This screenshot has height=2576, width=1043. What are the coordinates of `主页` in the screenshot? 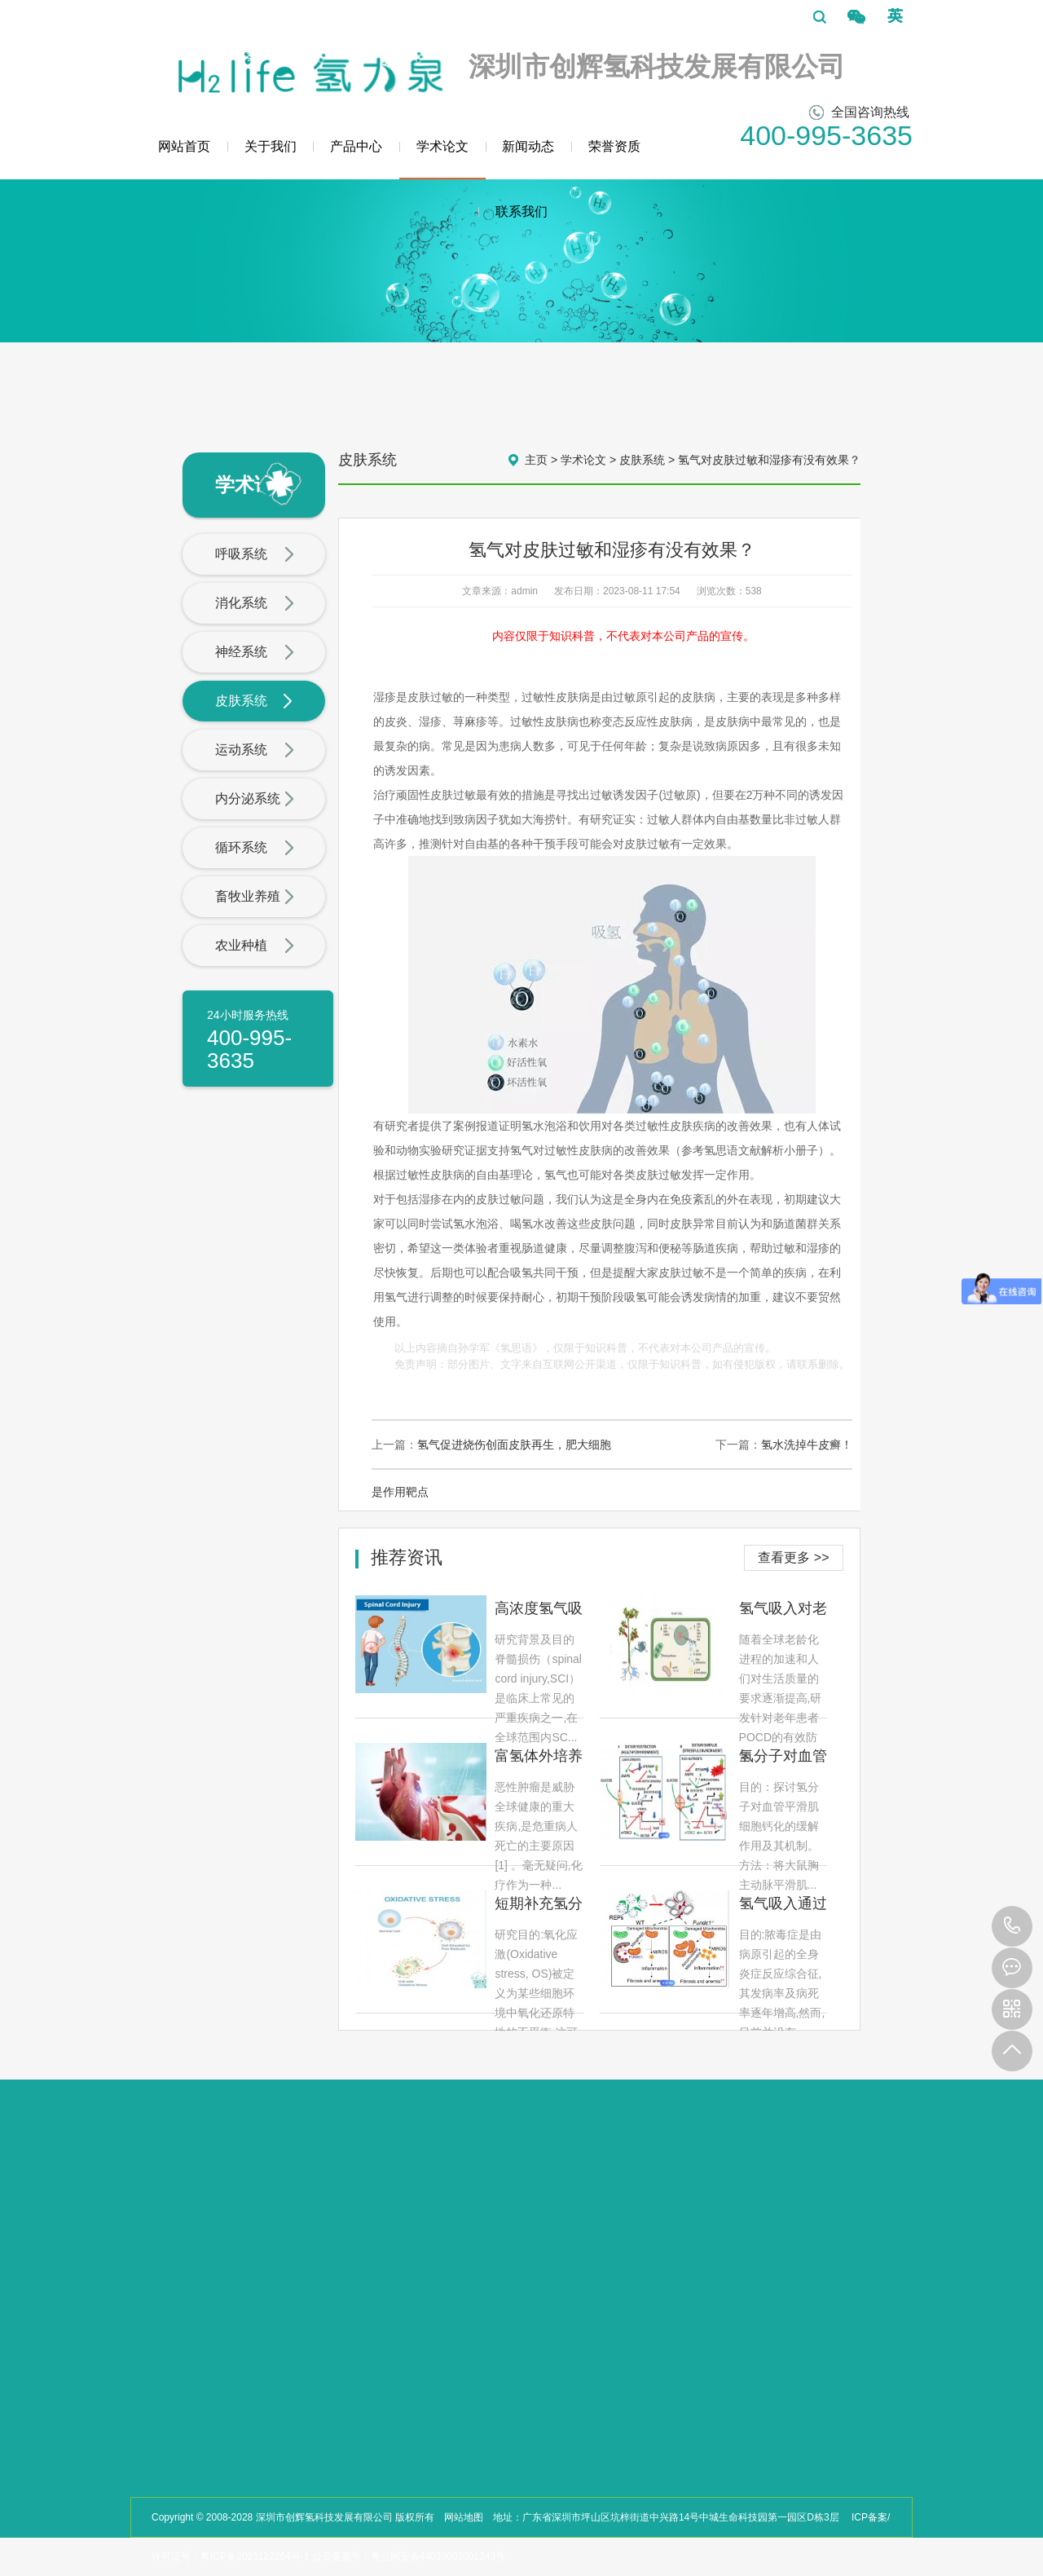 It's located at (536, 459).